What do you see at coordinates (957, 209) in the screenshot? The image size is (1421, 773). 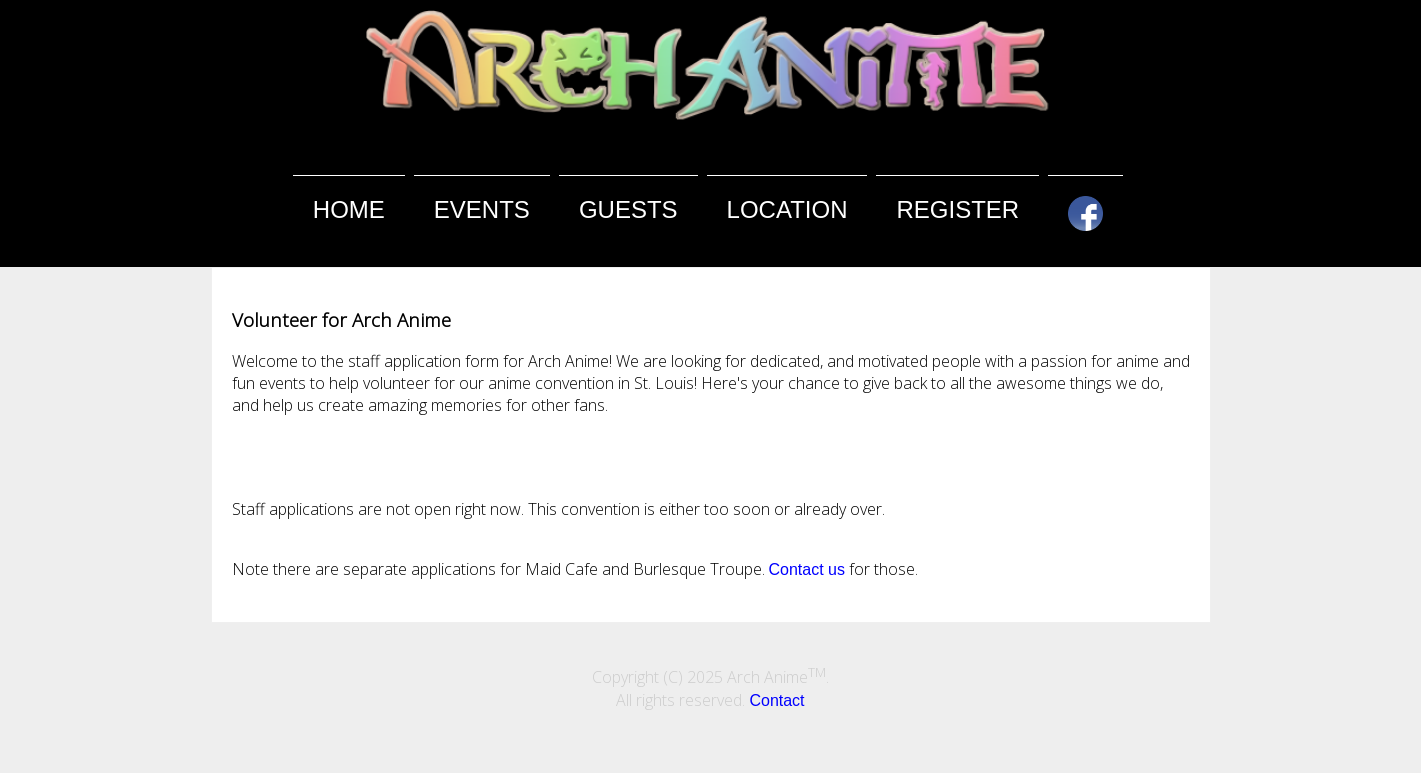 I see `Register` at bounding box center [957, 209].